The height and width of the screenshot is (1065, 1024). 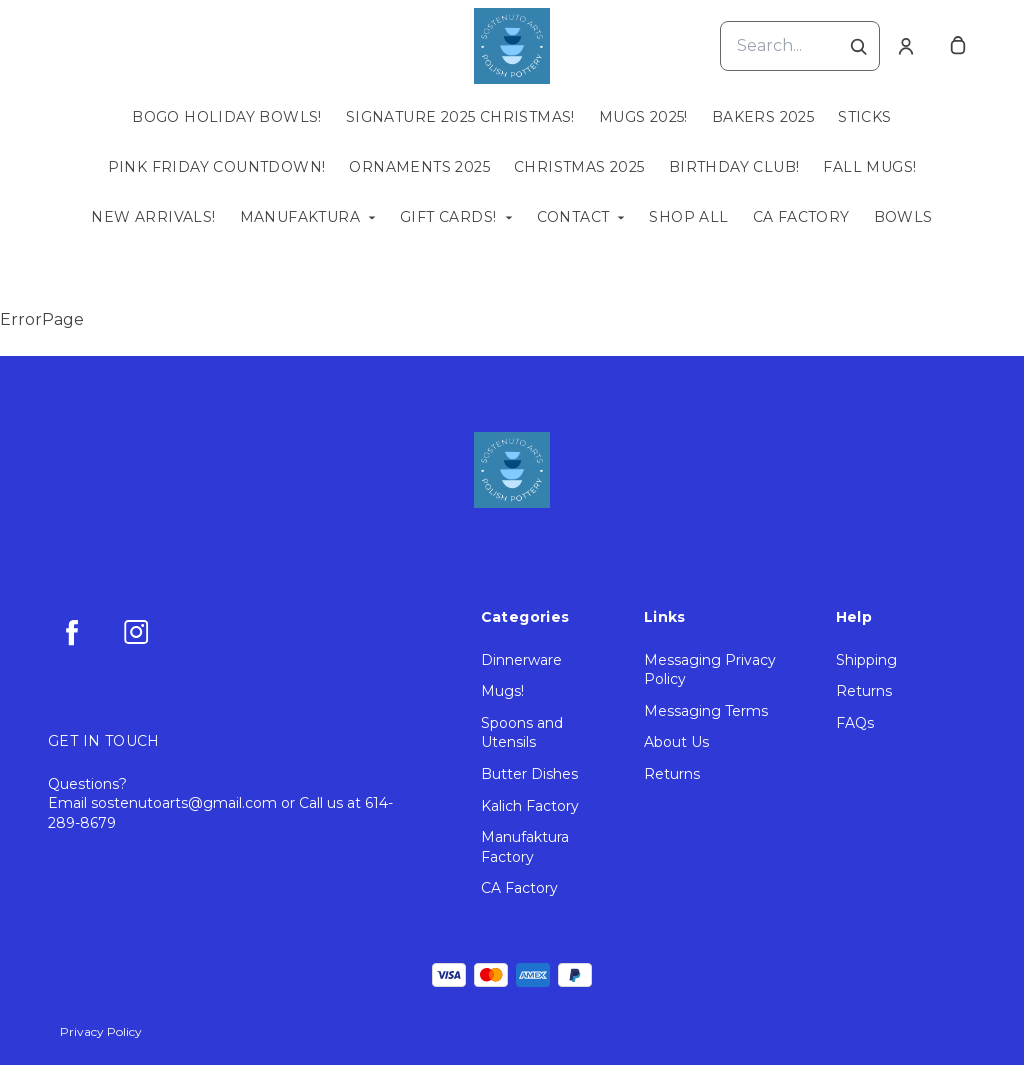 What do you see at coordinates (801, 217) in the screenshot?
I see `CA Factory` at bounding box center [801, 217].